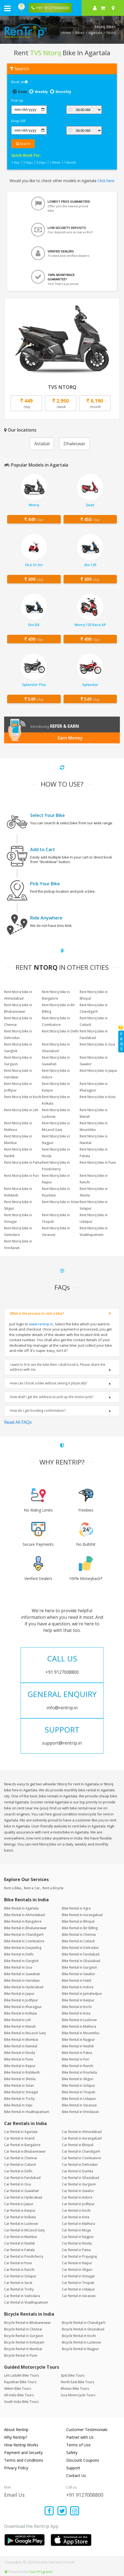 This screenshot has width=124, height=2576. What do you see at coordinates (82, 1915) in the screenshot?
I see `Bike Rental in Aurangabad` at bounding box center [82, 1915].